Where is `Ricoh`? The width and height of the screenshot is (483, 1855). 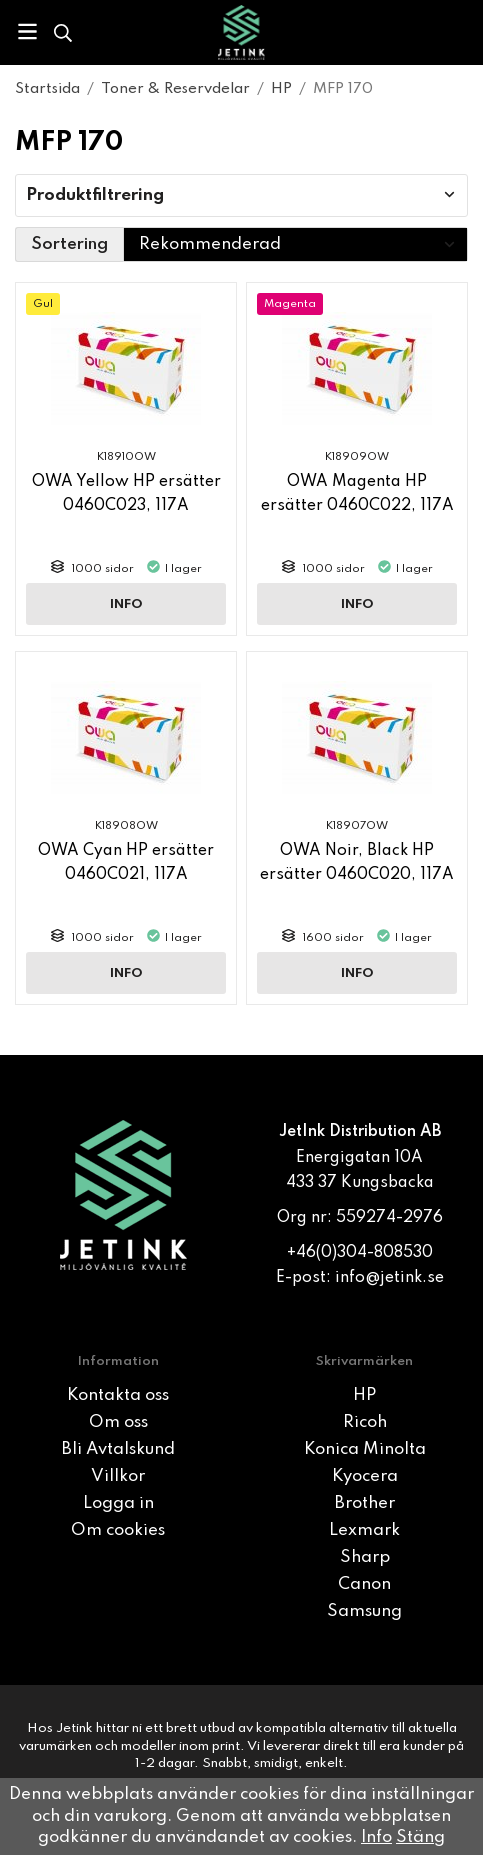
Ricoh is located at coordinates (365, 1422).